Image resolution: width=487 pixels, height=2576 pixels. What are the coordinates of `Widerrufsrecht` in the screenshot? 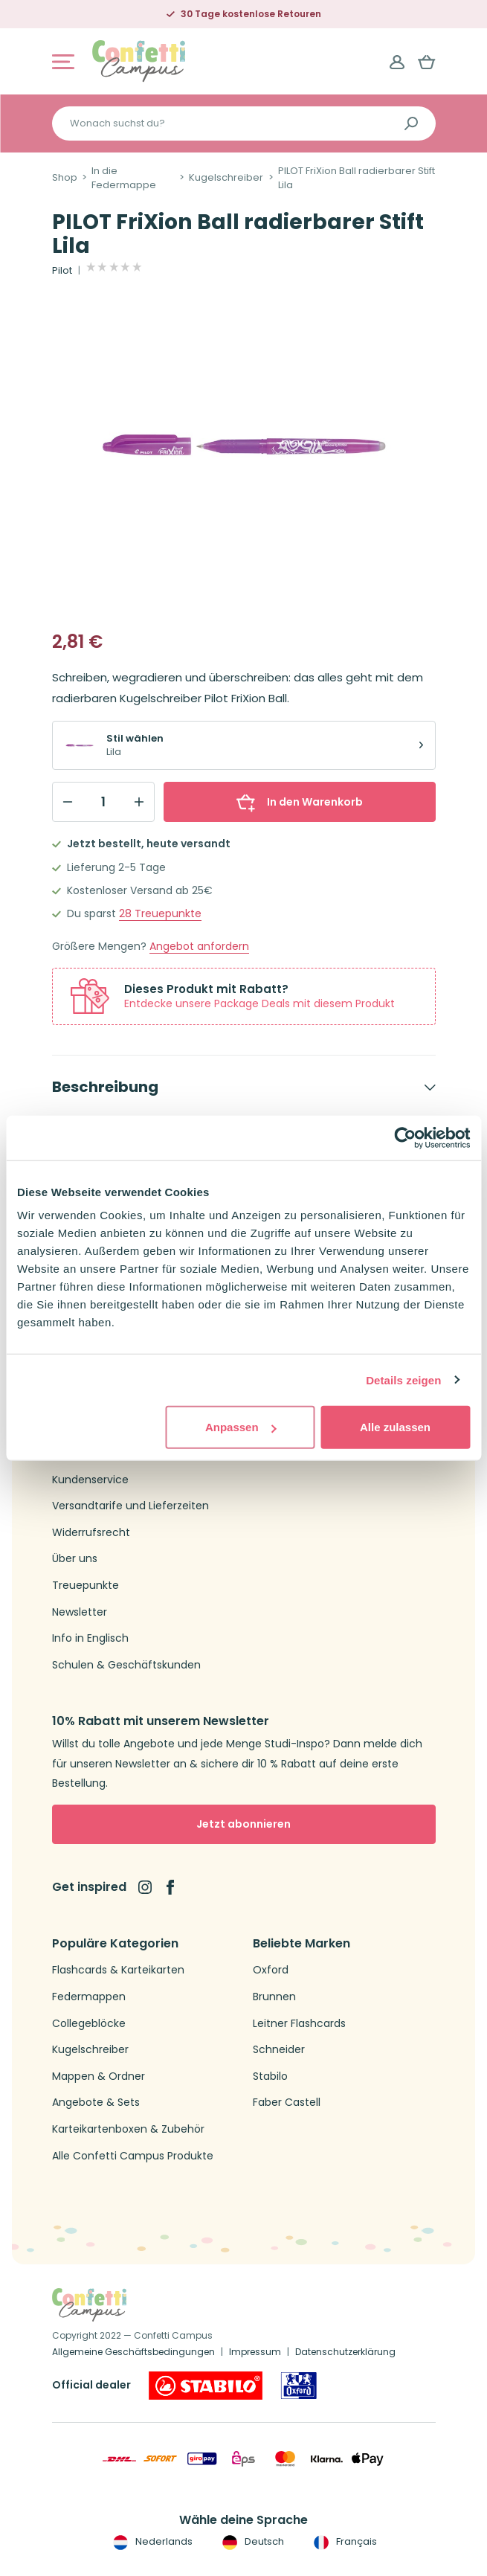 It's located at (91, 1533).